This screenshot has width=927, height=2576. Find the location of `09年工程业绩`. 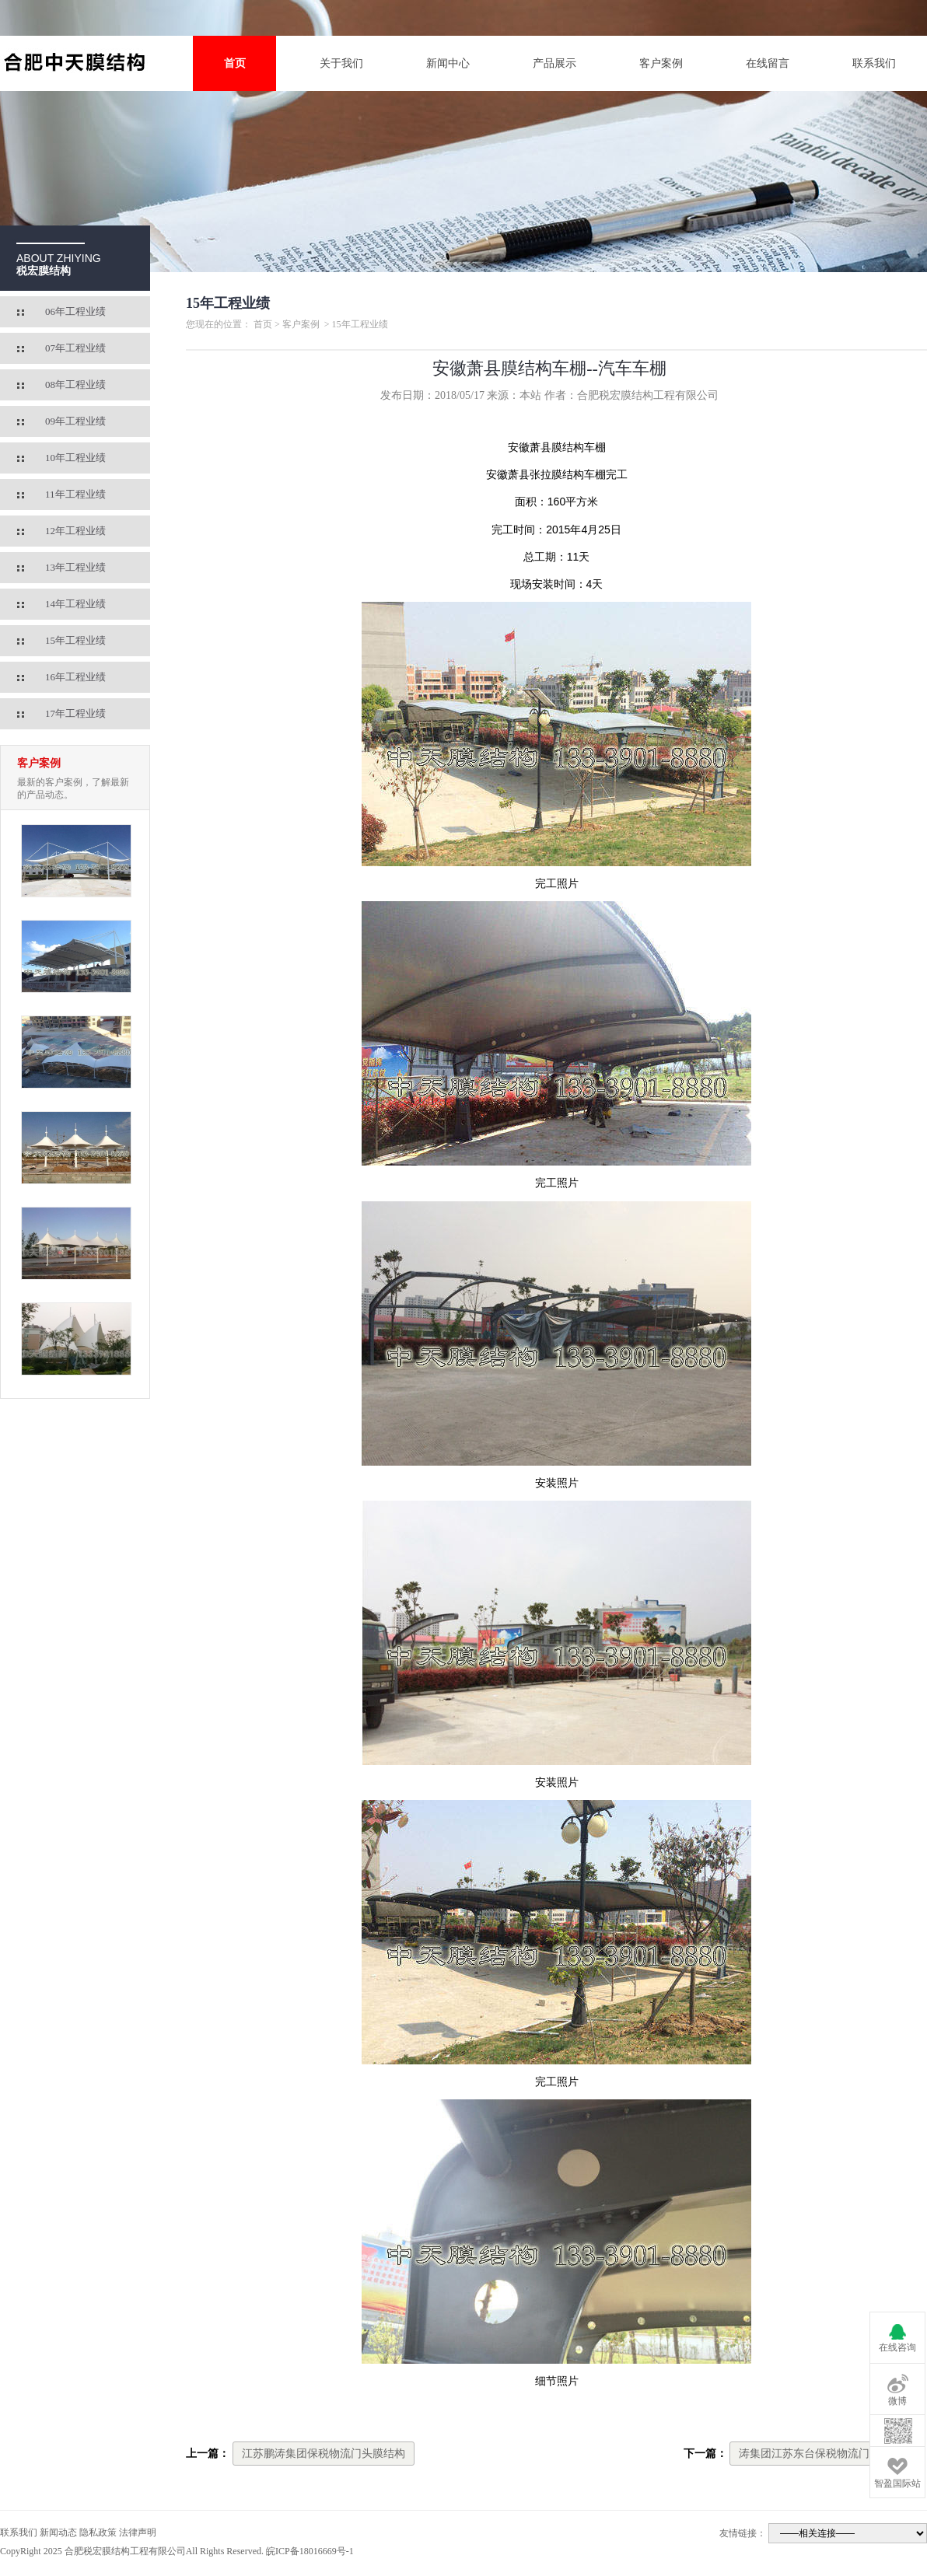

09年工程业绩 is located at coordinates (75, 421).